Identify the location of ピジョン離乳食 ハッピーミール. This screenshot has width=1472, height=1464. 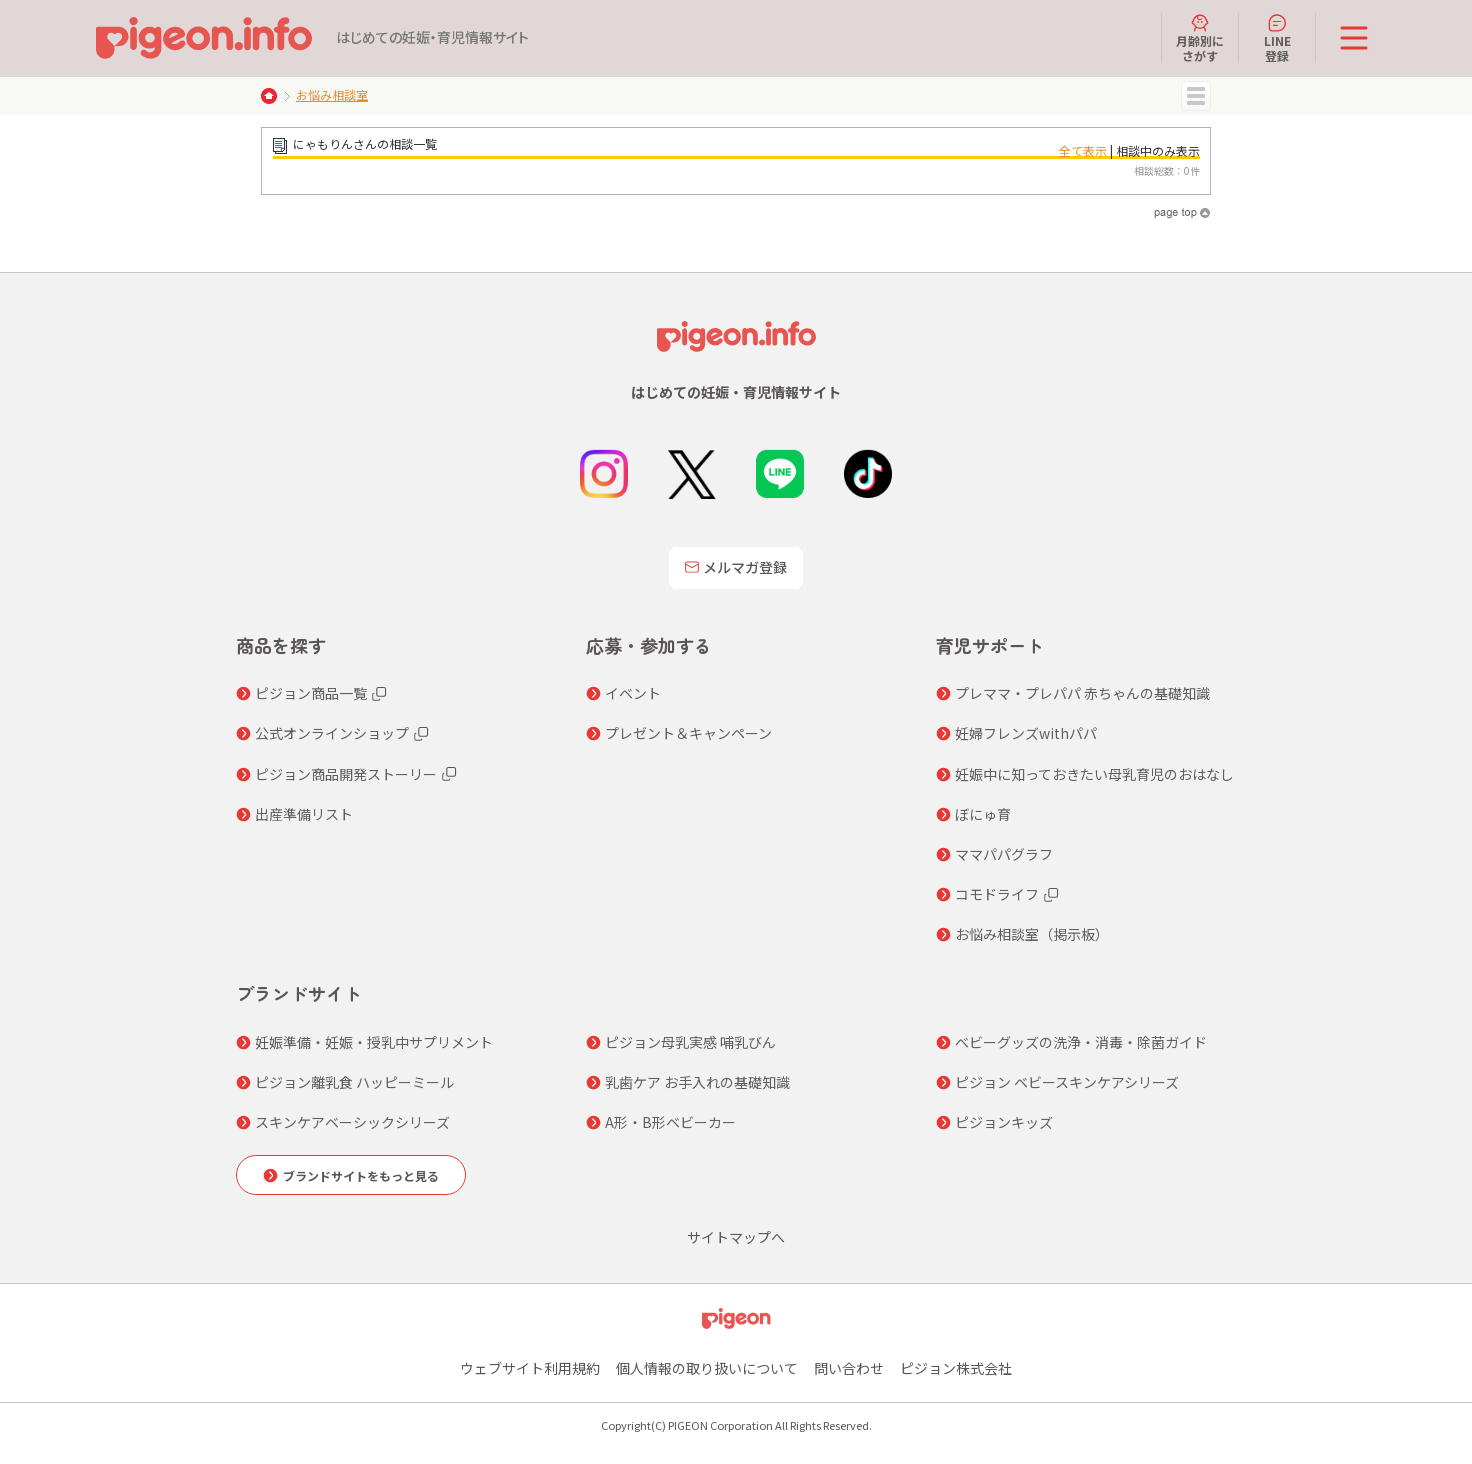
(354, 1082).